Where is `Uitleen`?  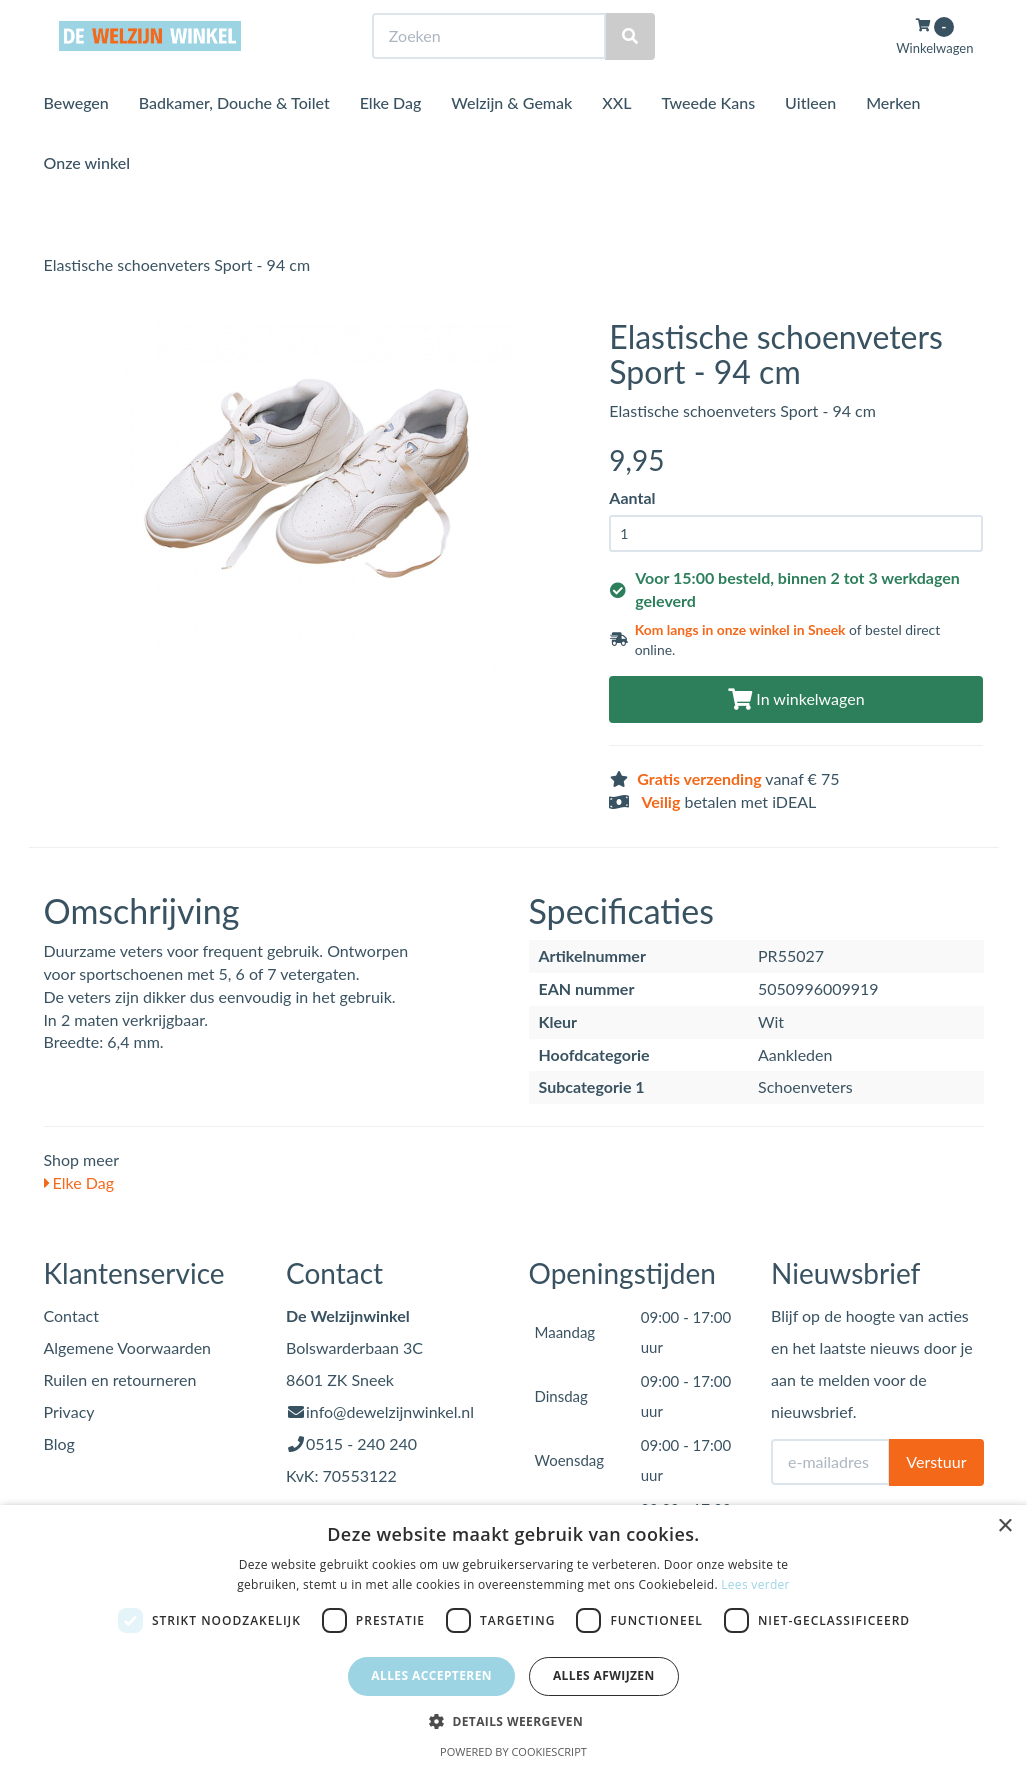
Uitleen is located at coordinates (810, 139).